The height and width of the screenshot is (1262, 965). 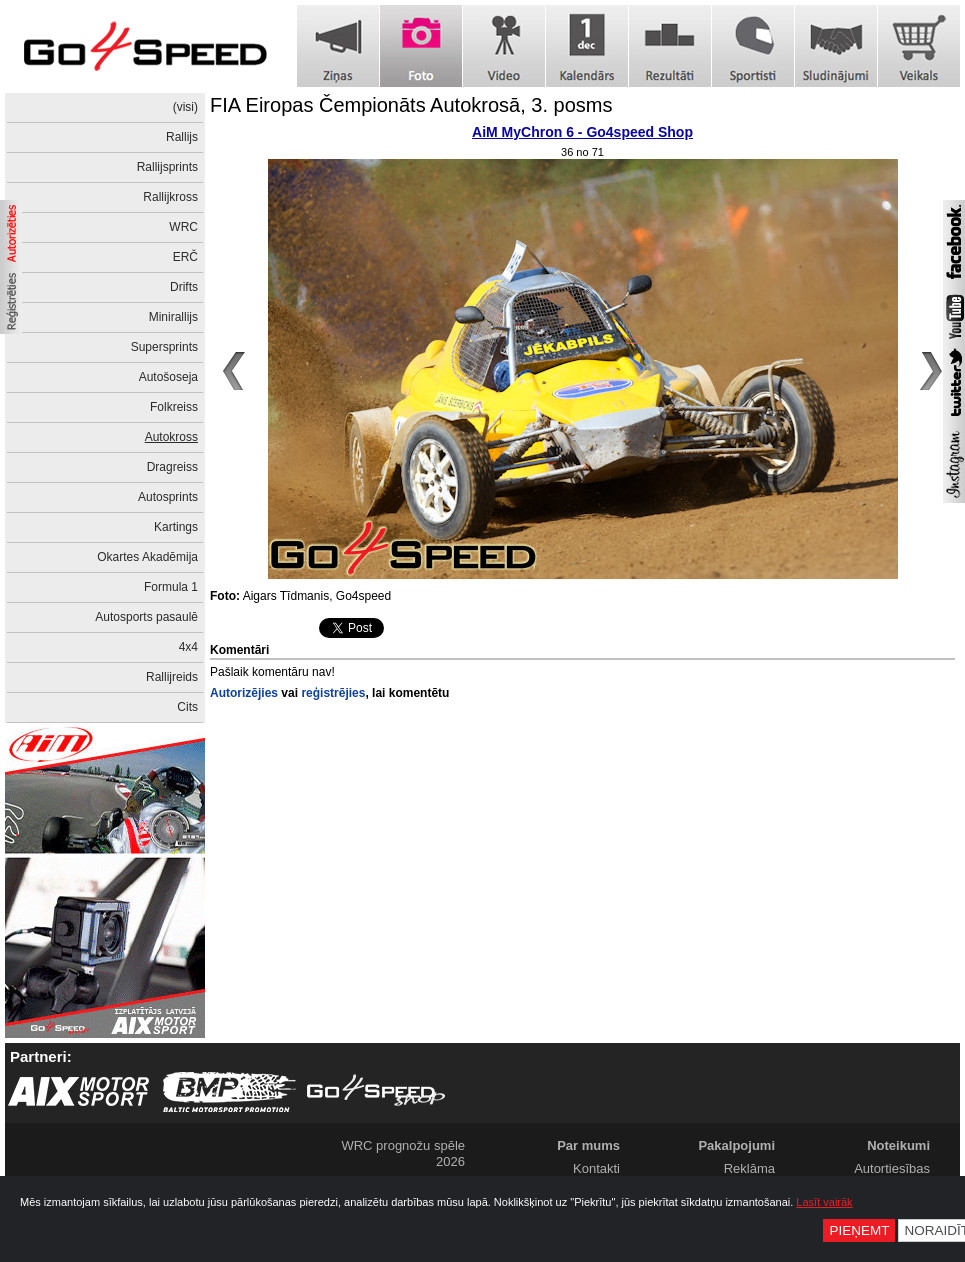 I want to click on Par mums, so click(x=588, y=1145).